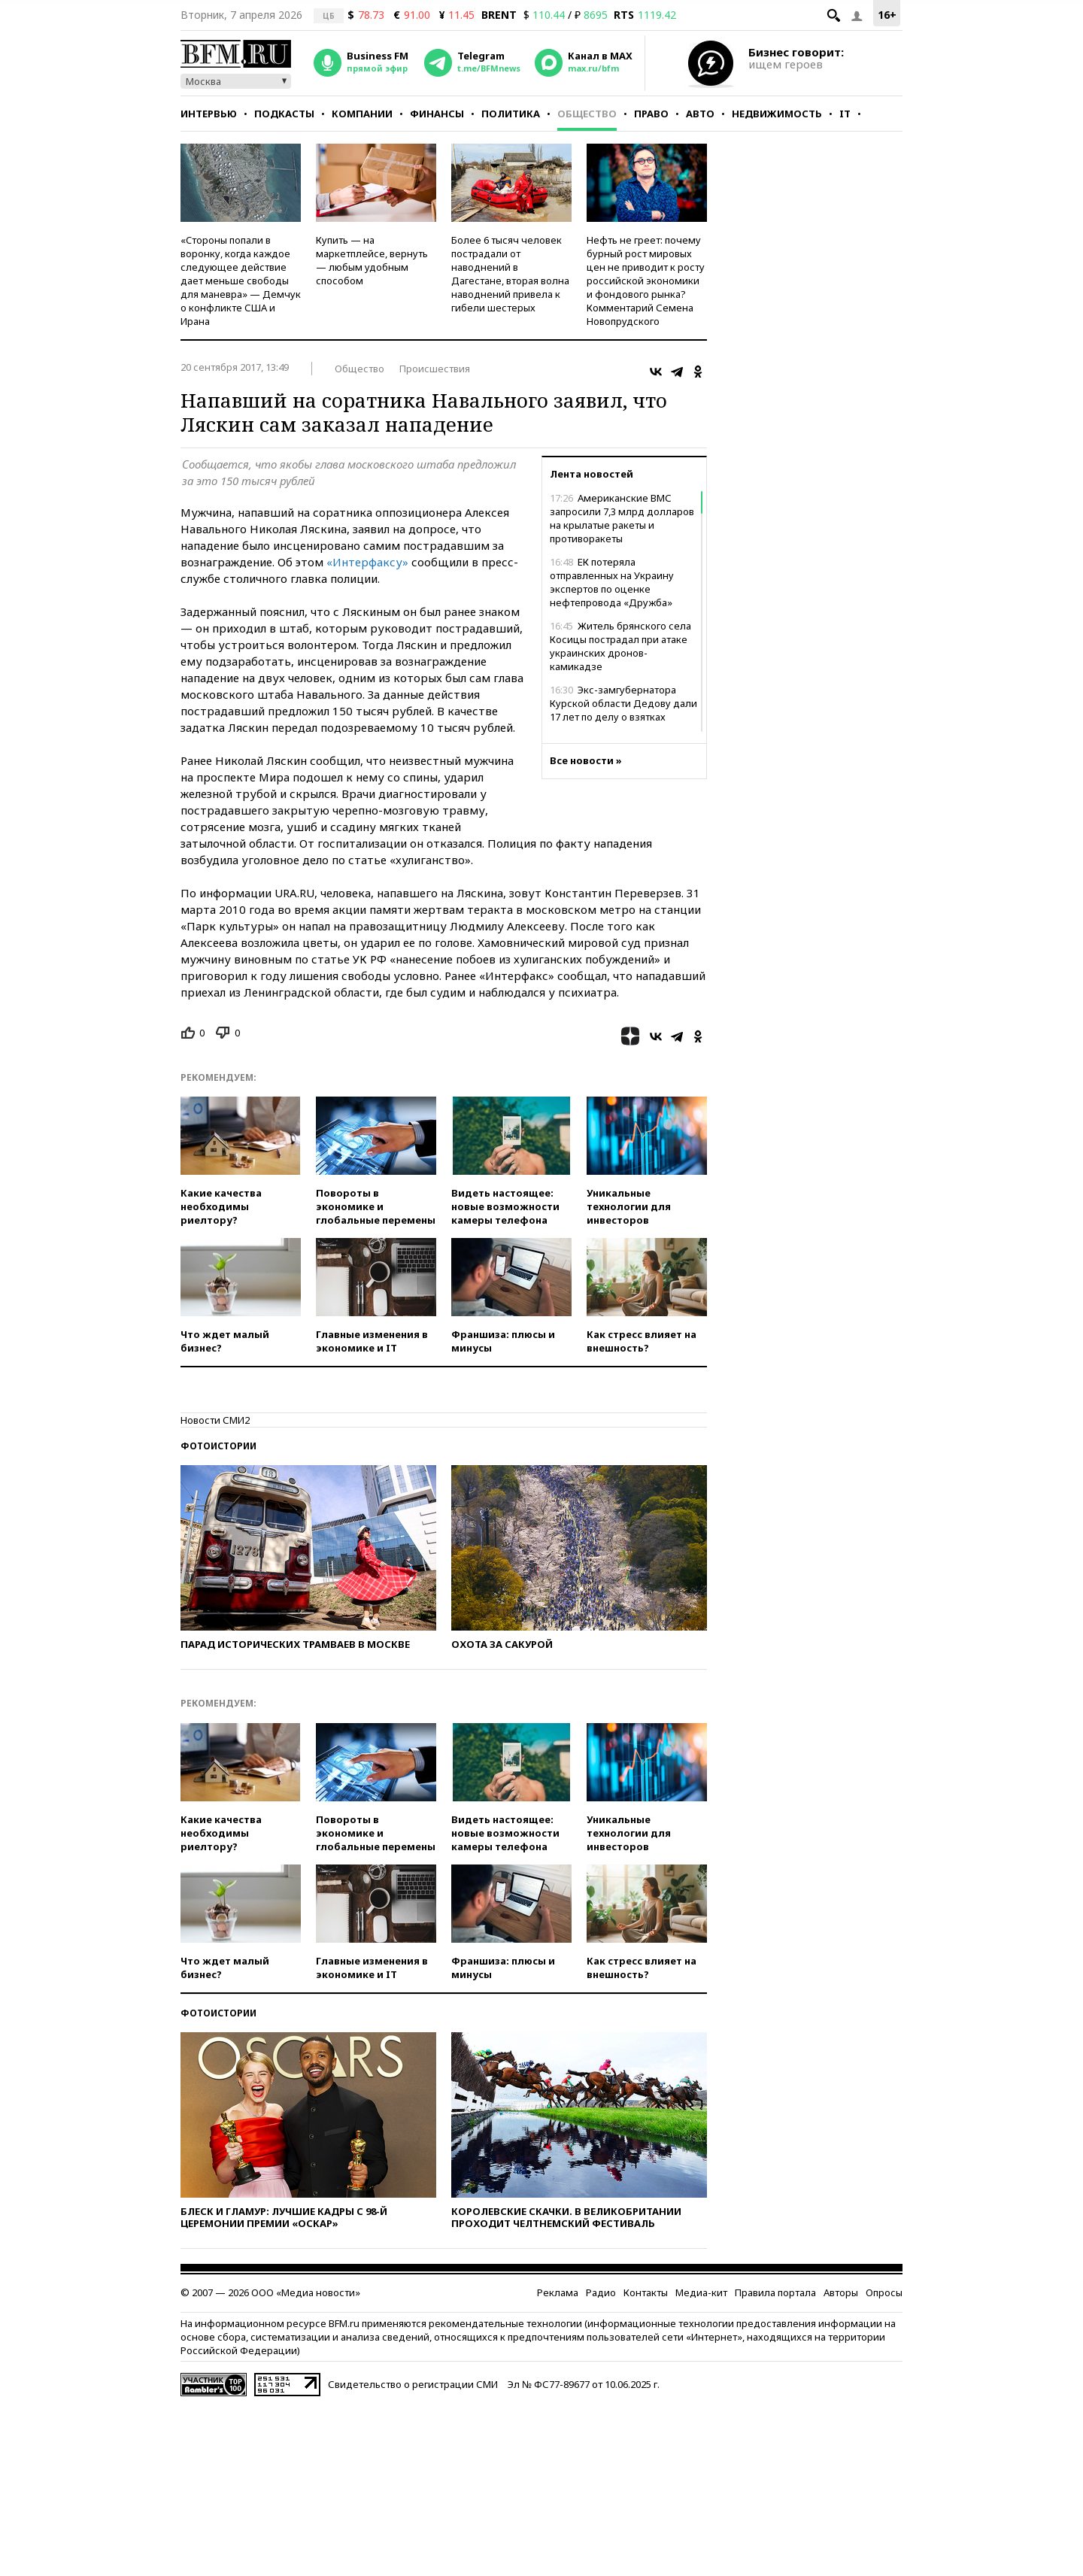  What do you see at coordinates (437, 113) in the screenshot?
I see `Финансы` at bounding box center [437, 113].